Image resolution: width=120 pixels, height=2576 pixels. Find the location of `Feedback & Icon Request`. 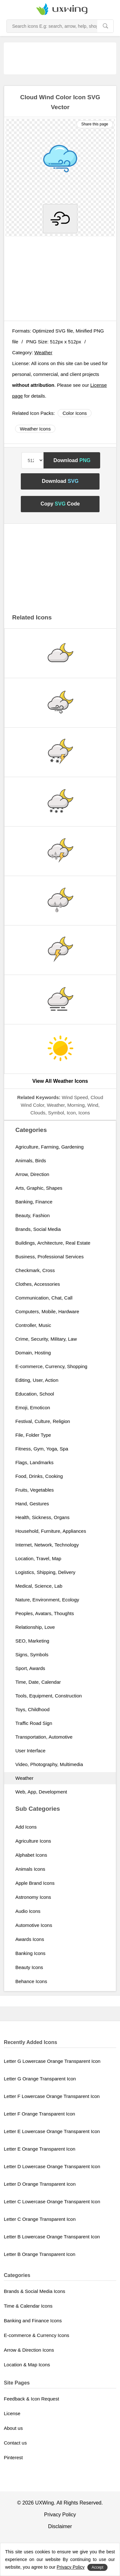

Feedback & Icon Request is located at coordinates (31, 2398).